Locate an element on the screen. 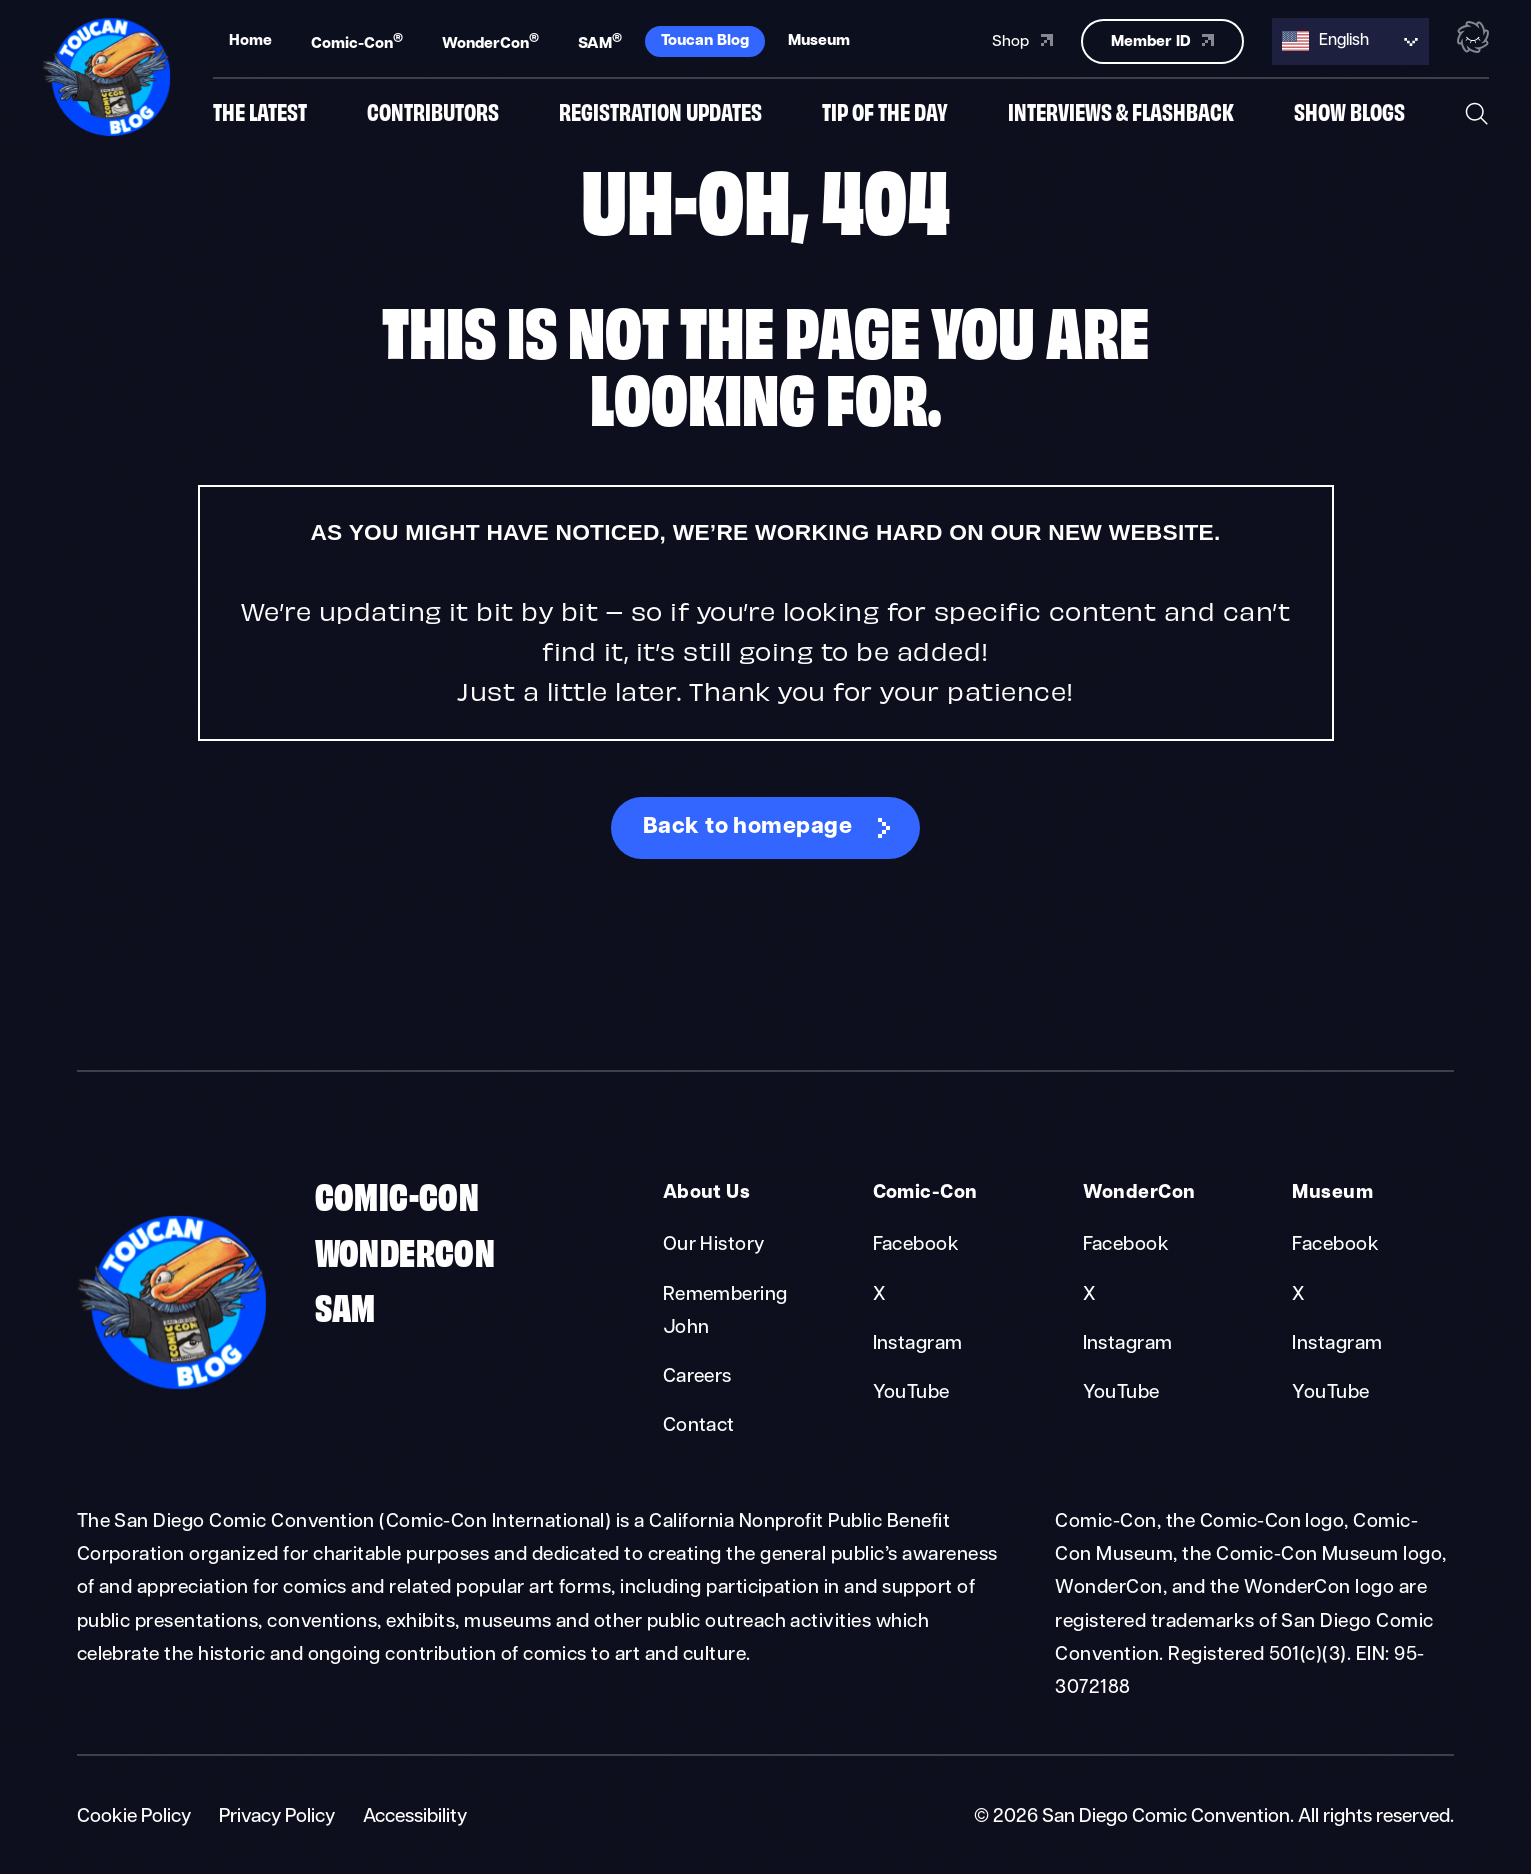  Shop is located at coordinates (1022, 39).